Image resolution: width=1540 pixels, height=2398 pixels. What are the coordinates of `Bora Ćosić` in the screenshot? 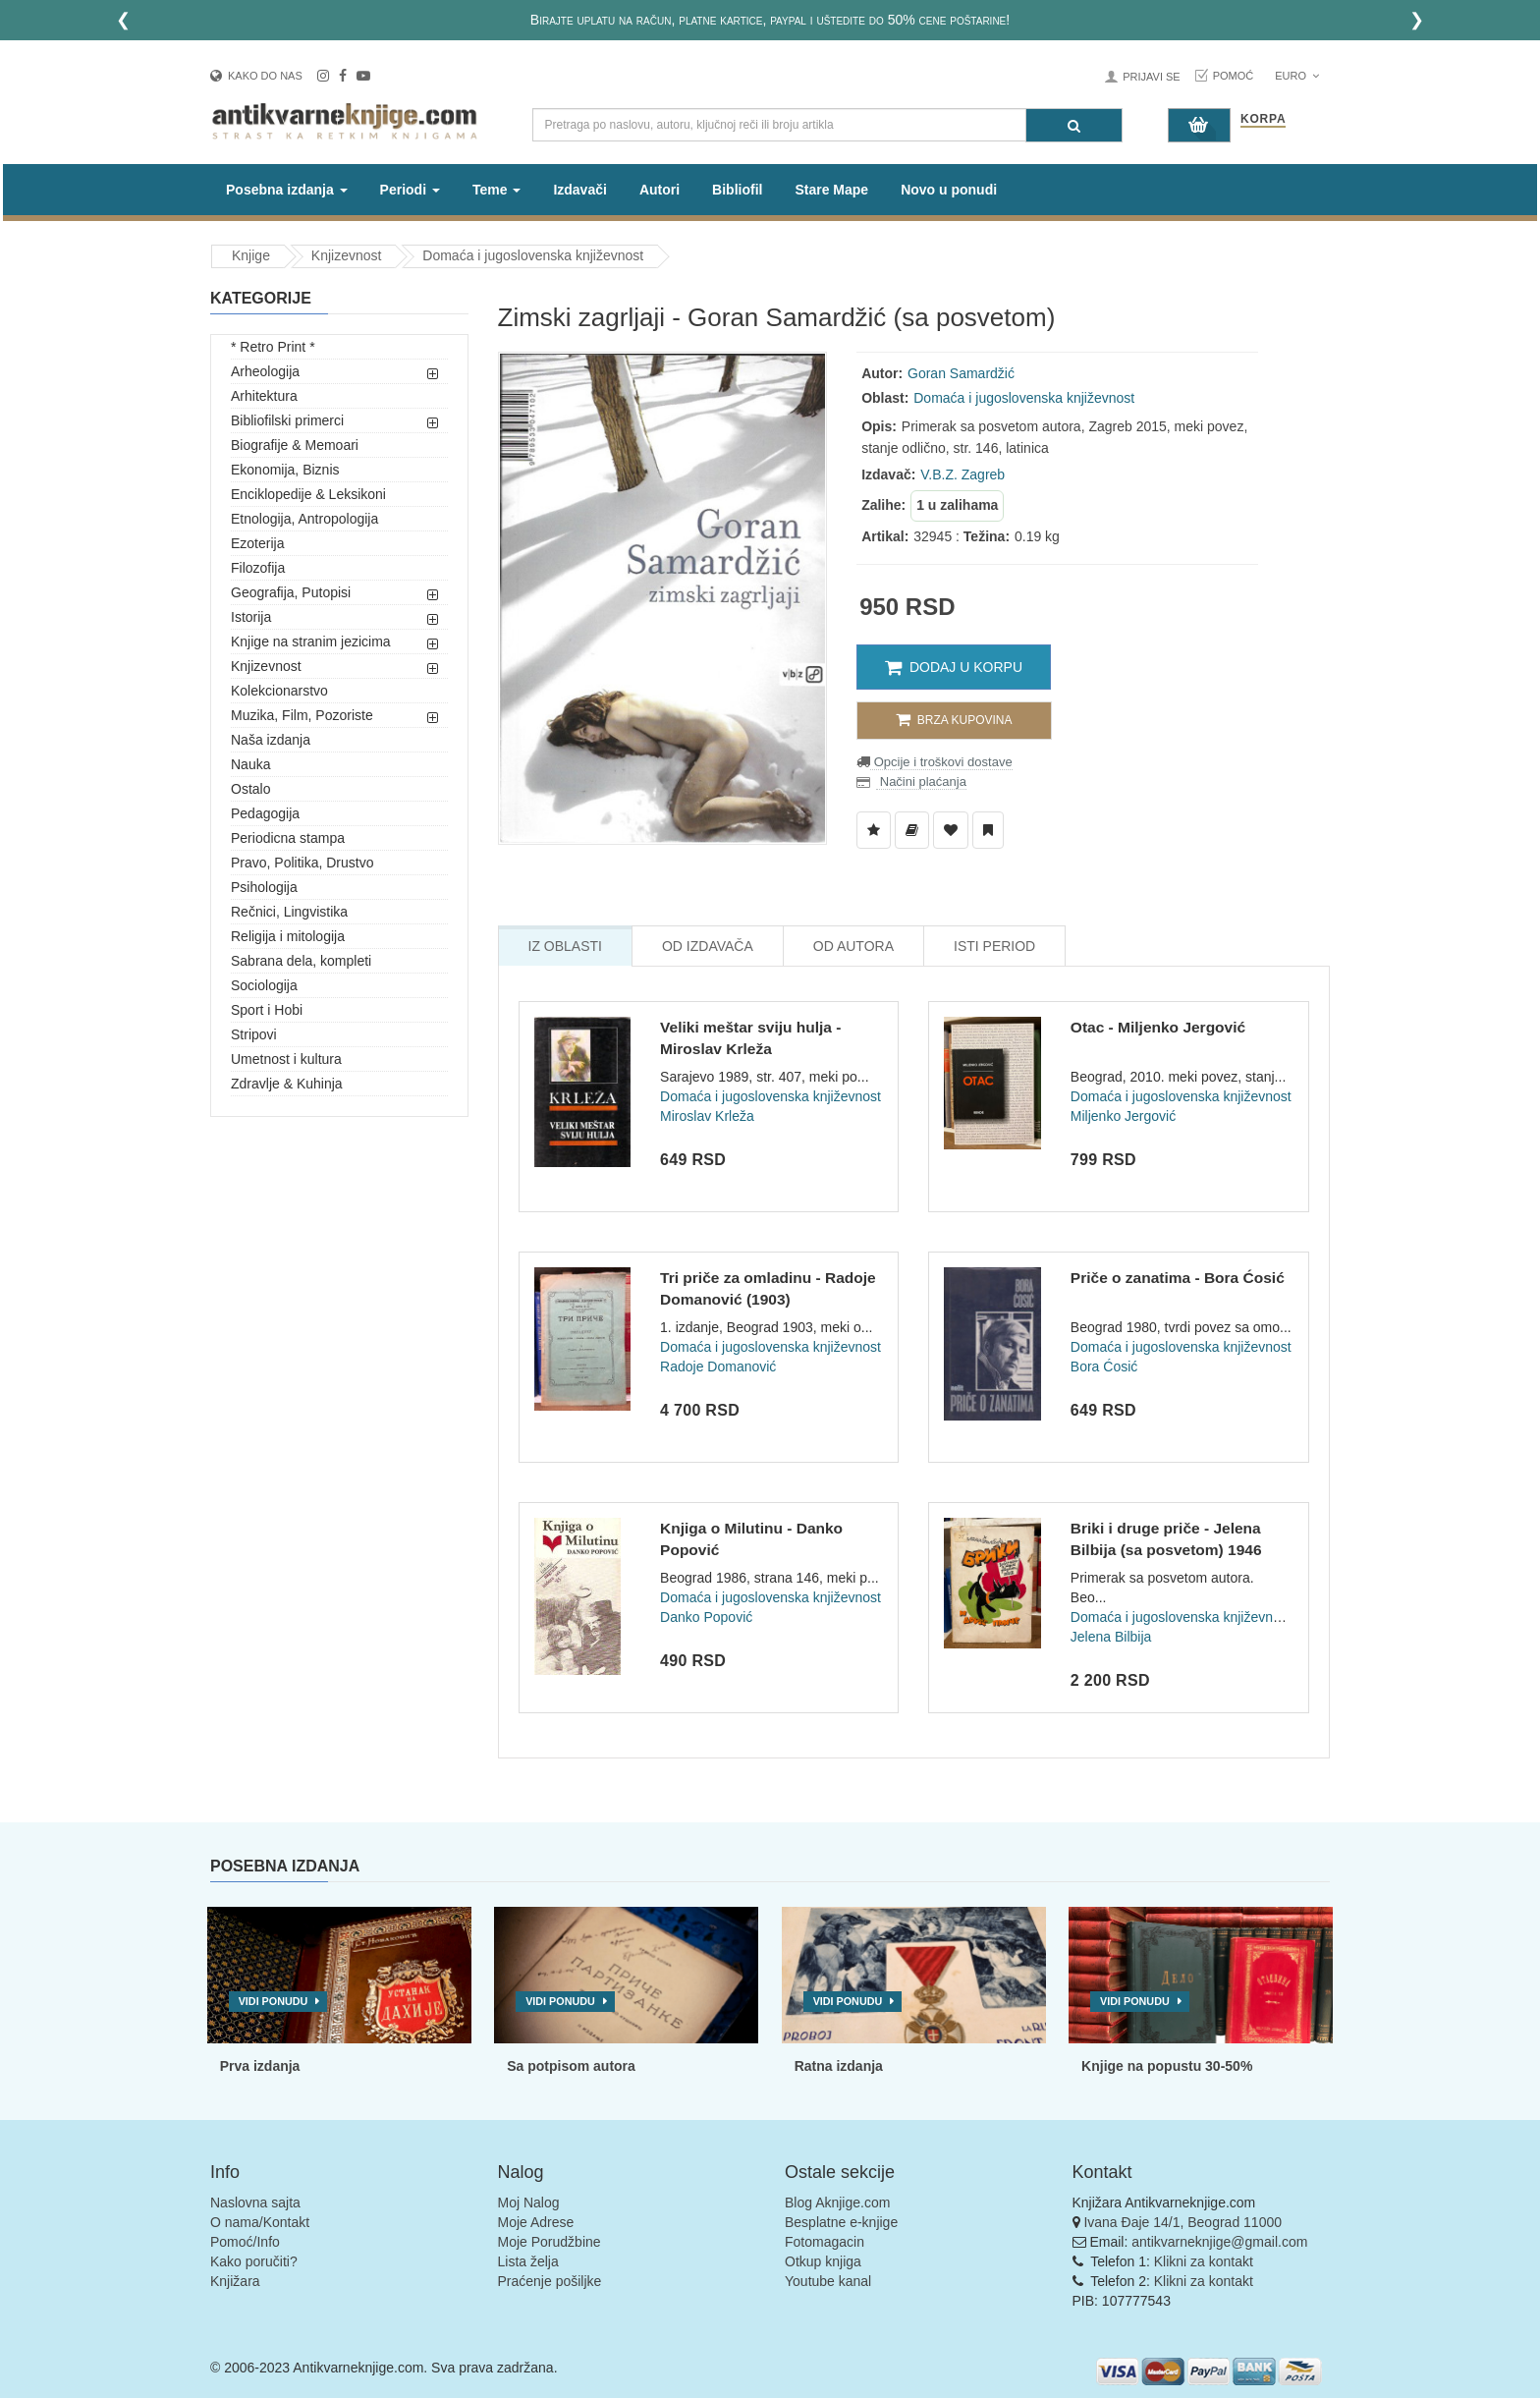 It's located at (1104, 1366).